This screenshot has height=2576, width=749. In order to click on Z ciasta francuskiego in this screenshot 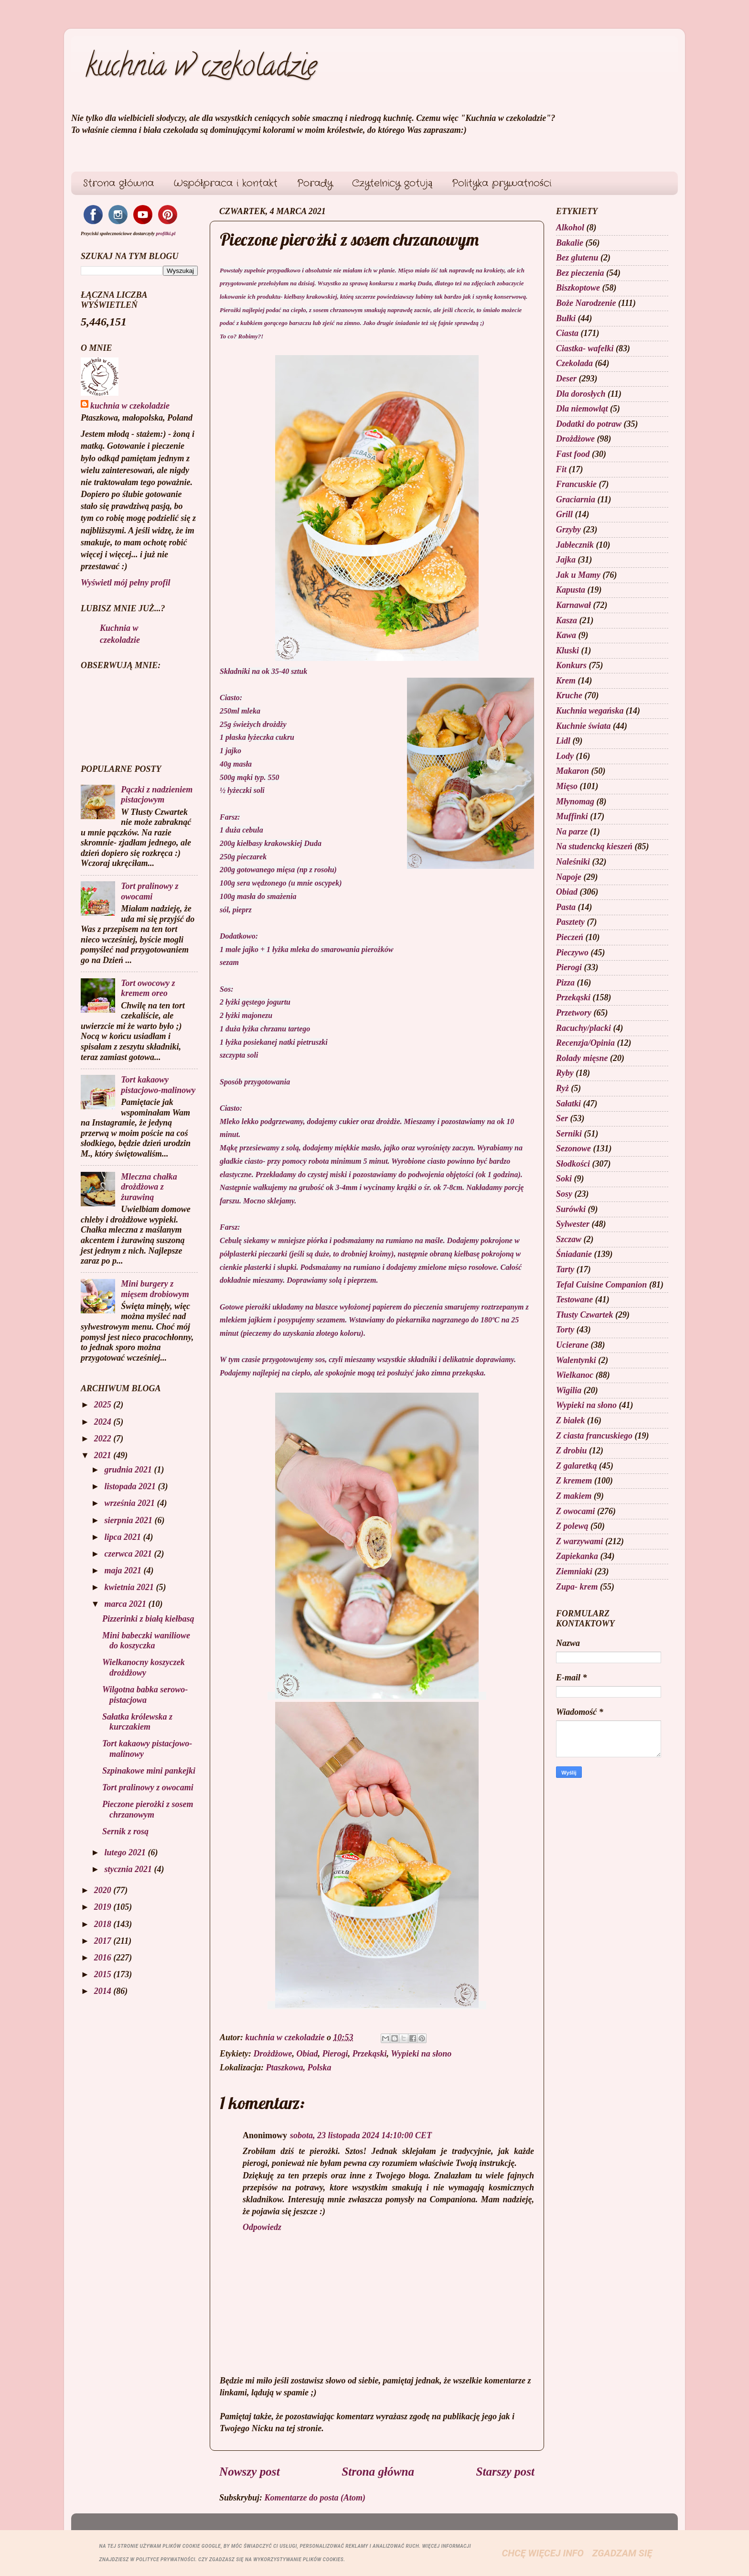, I will do `click(594, 1435)`.